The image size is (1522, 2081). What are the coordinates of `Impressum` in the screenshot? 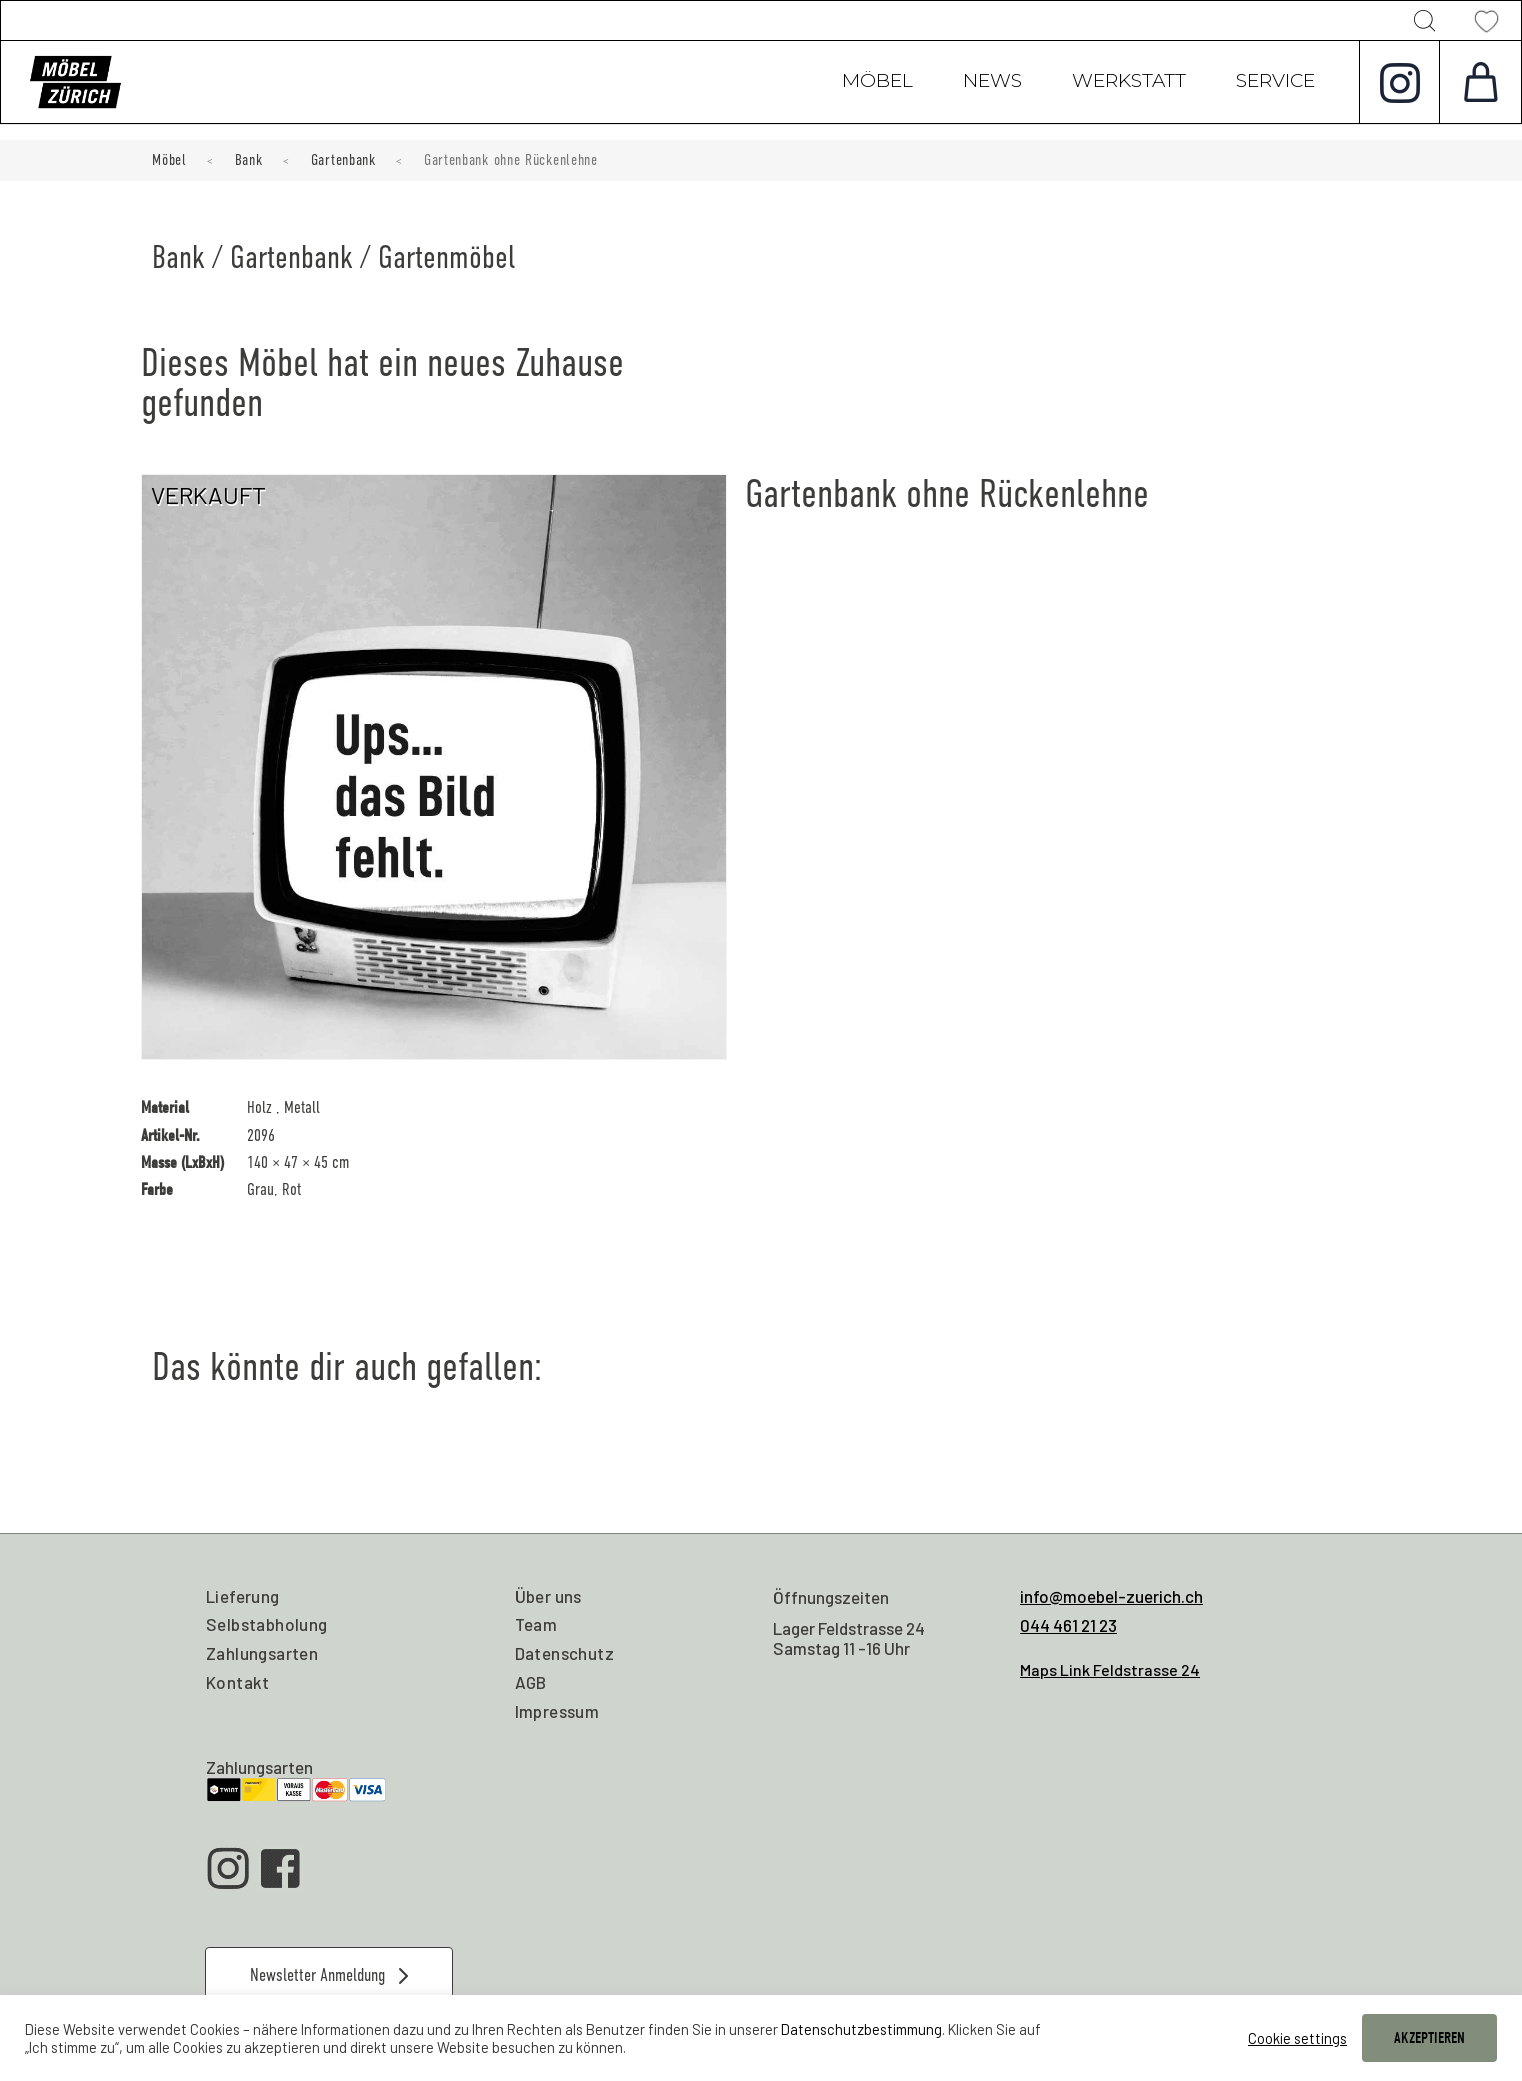 It's located at (557, 1711).